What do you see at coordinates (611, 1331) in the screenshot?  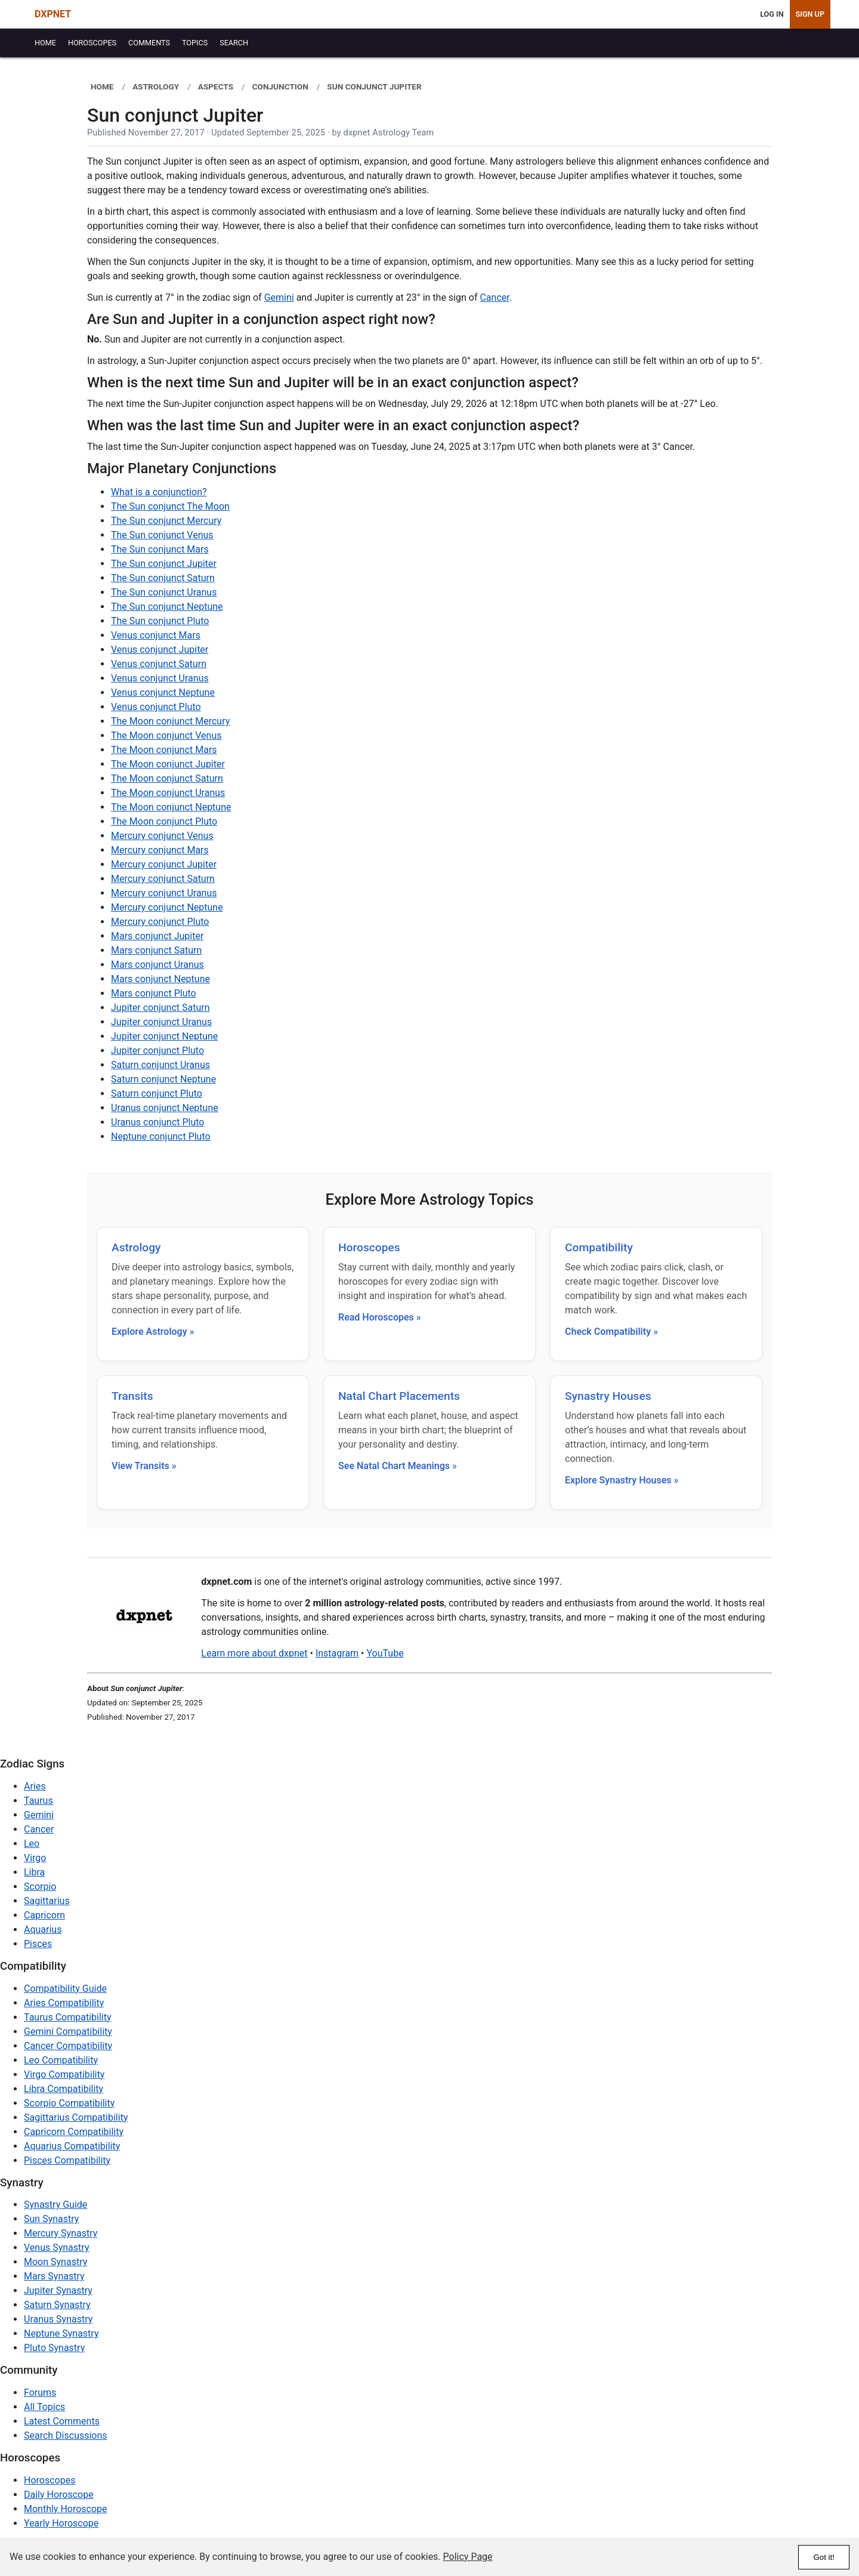 I see `Check Compatibility »` at bounding box center [611, 1331].